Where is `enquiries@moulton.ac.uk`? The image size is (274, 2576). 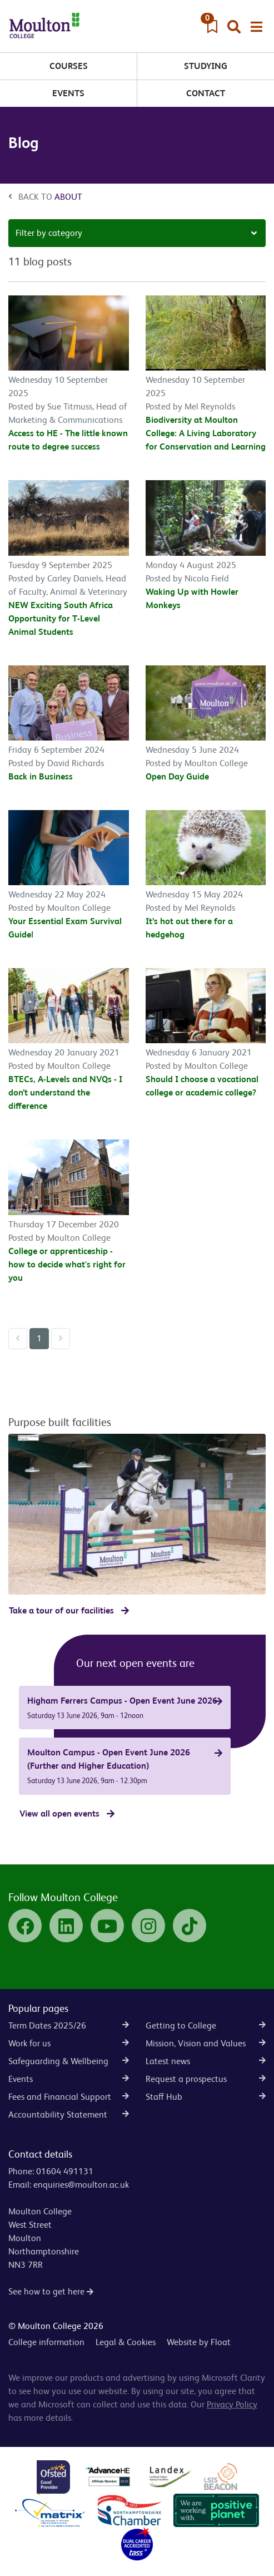 enquiries@moulton.ac.uk is located at coordinates (81, 2184).